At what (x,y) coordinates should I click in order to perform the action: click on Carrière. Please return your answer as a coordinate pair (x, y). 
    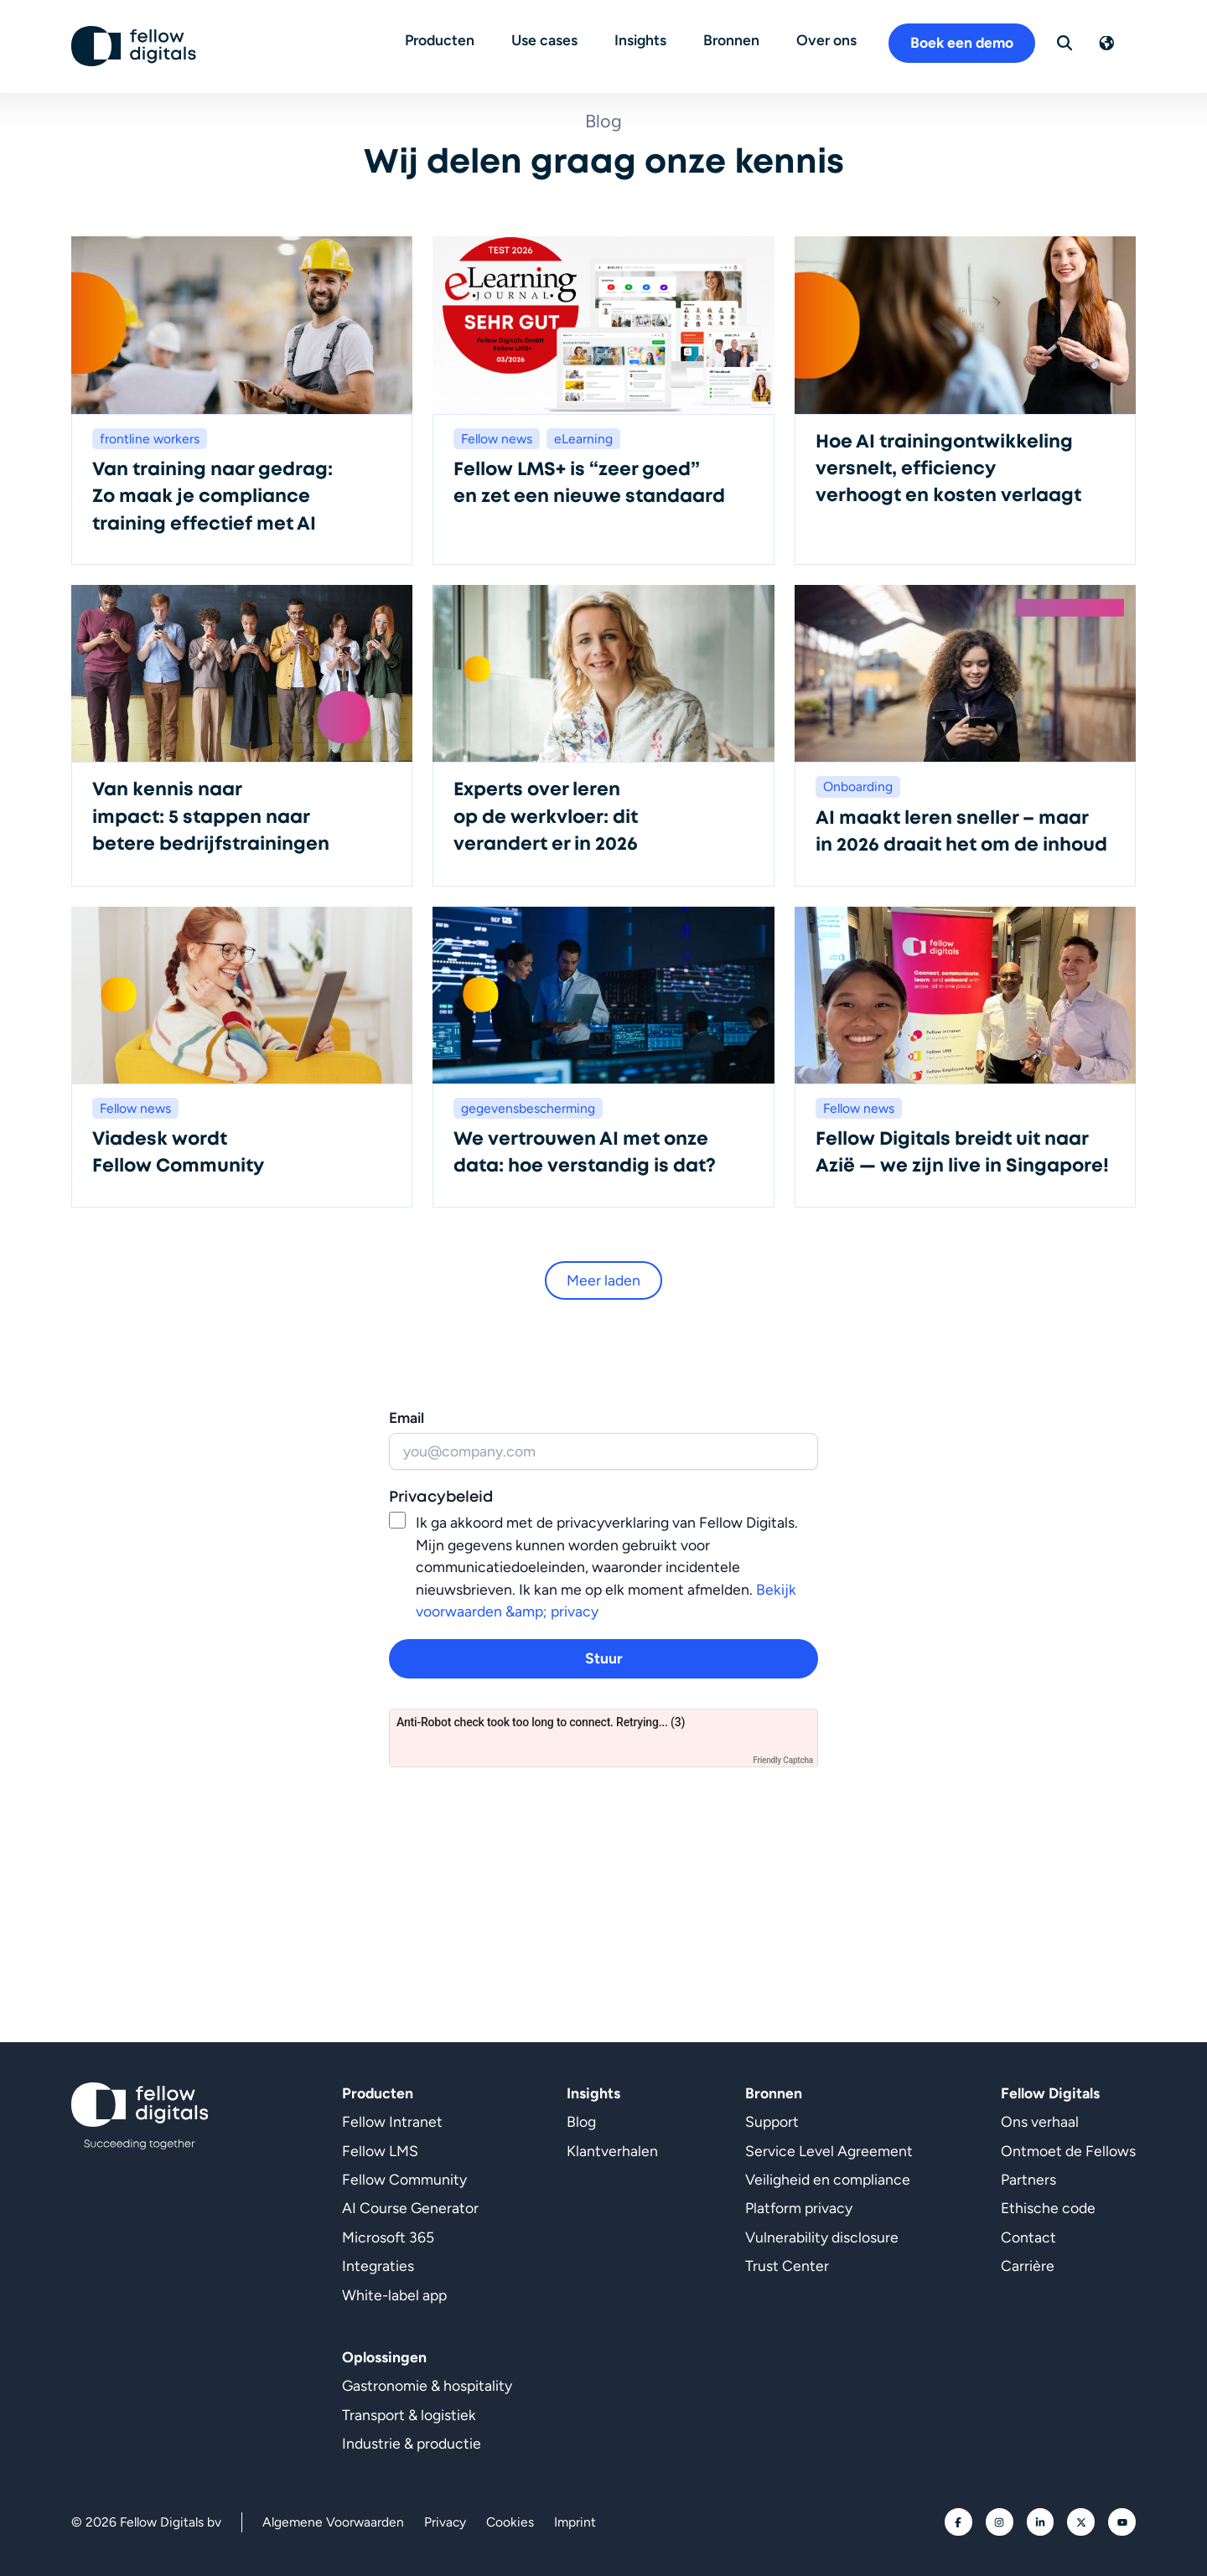
    Looking at the image, I should click on (1027, 2265).